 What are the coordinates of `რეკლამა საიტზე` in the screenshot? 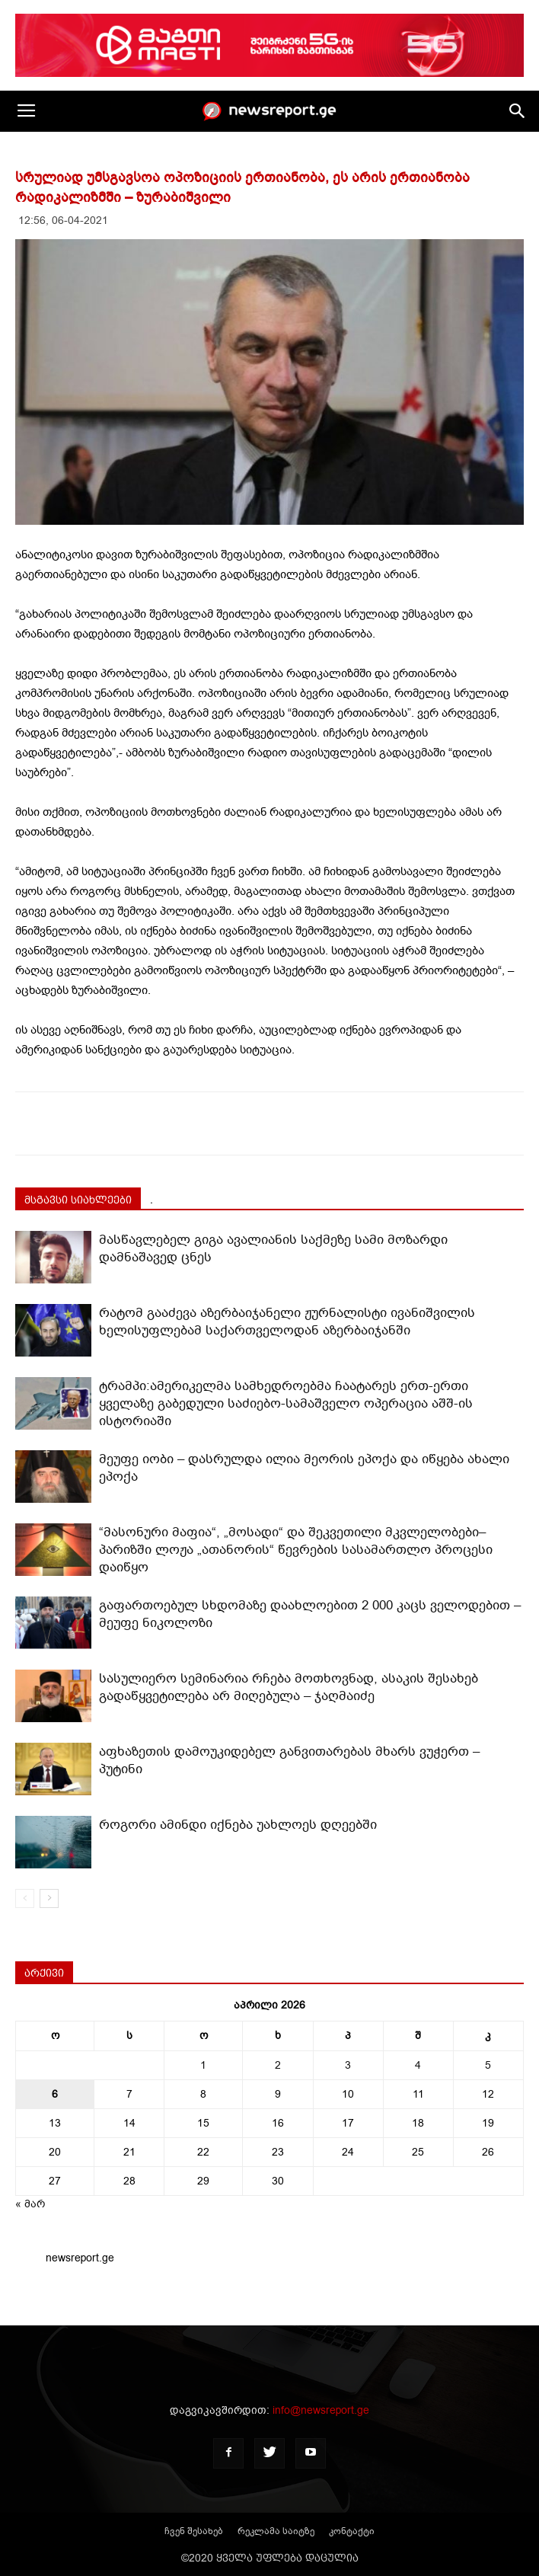 It's located at (276, 2531).